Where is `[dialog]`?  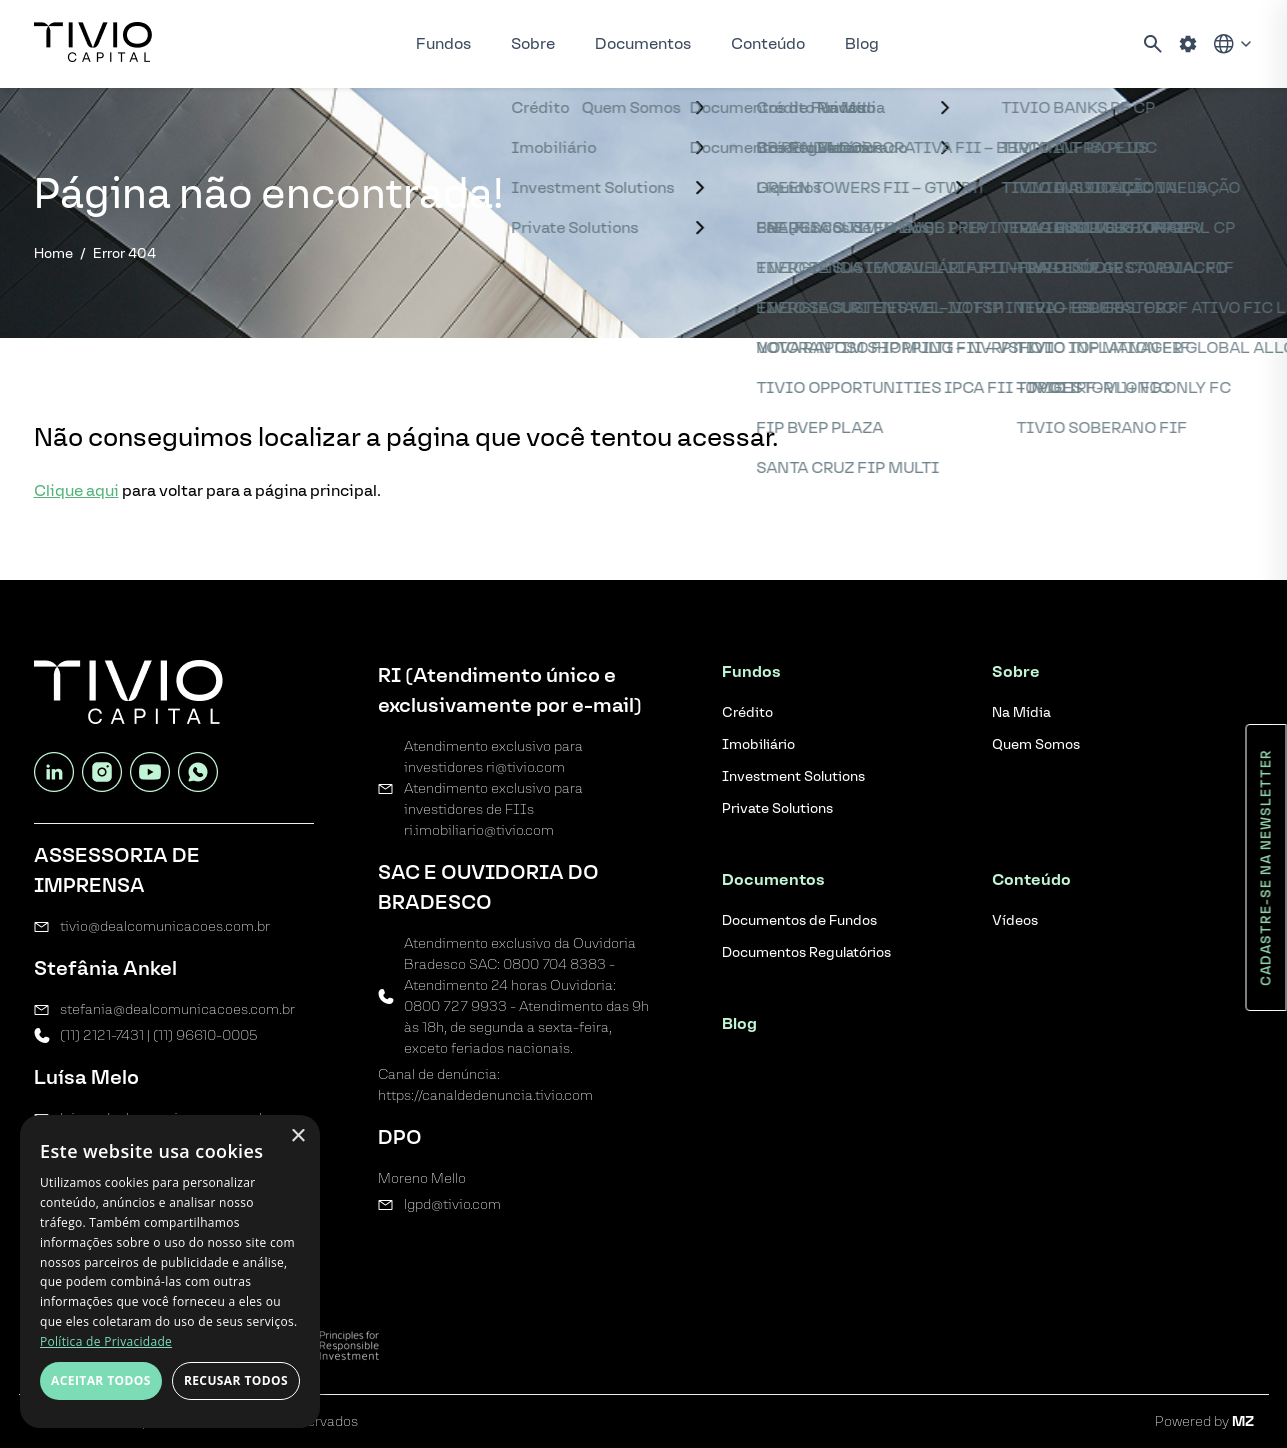 [dialog] is located at coordinates (170, 1271).